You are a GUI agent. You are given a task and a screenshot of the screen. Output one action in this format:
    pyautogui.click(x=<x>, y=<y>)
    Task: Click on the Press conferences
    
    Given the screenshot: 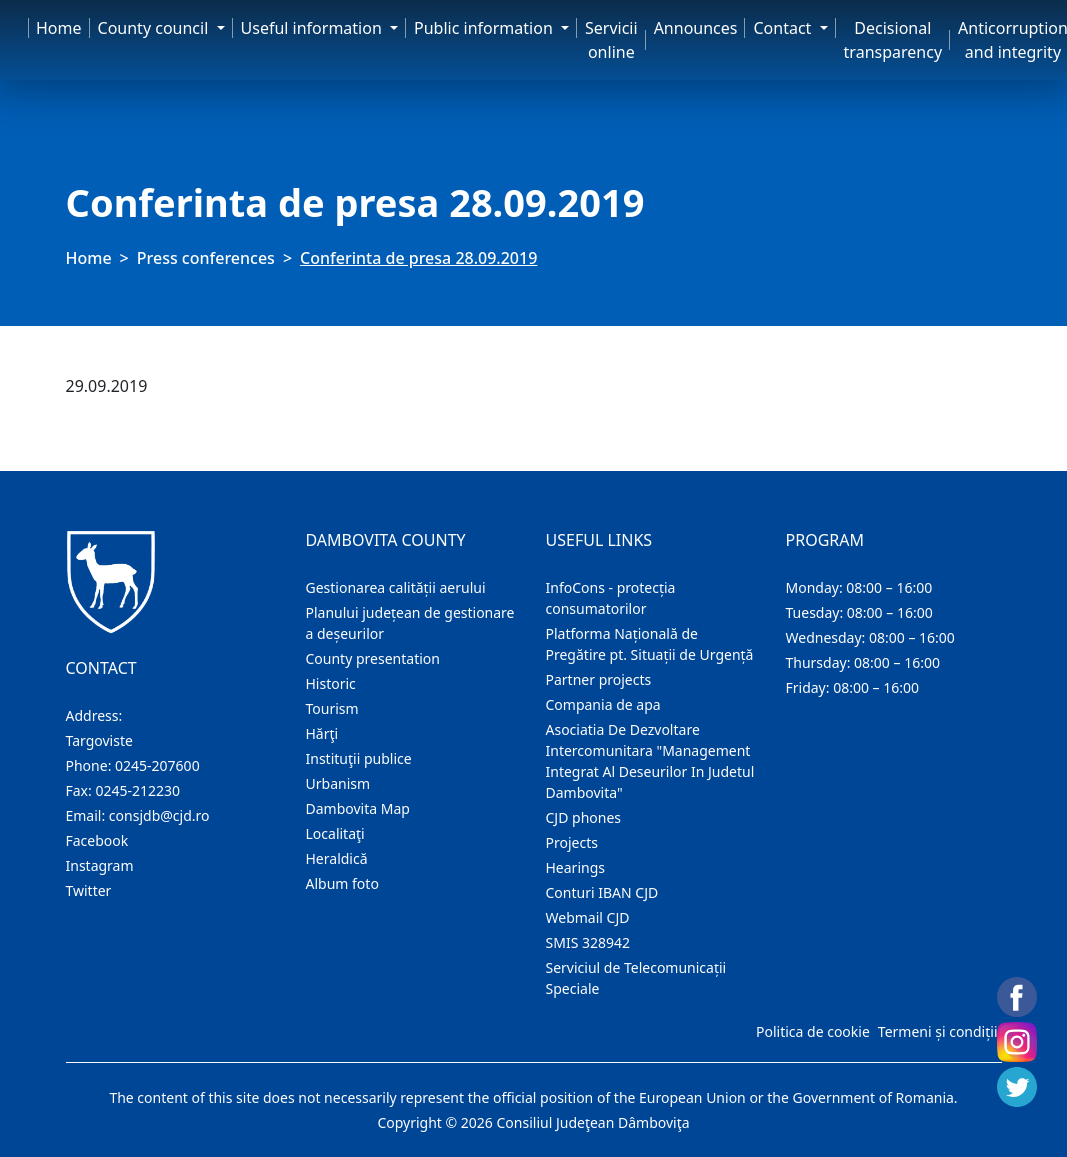 What is the action you would take?
    pyautogui.click(x=206, y=258)
    